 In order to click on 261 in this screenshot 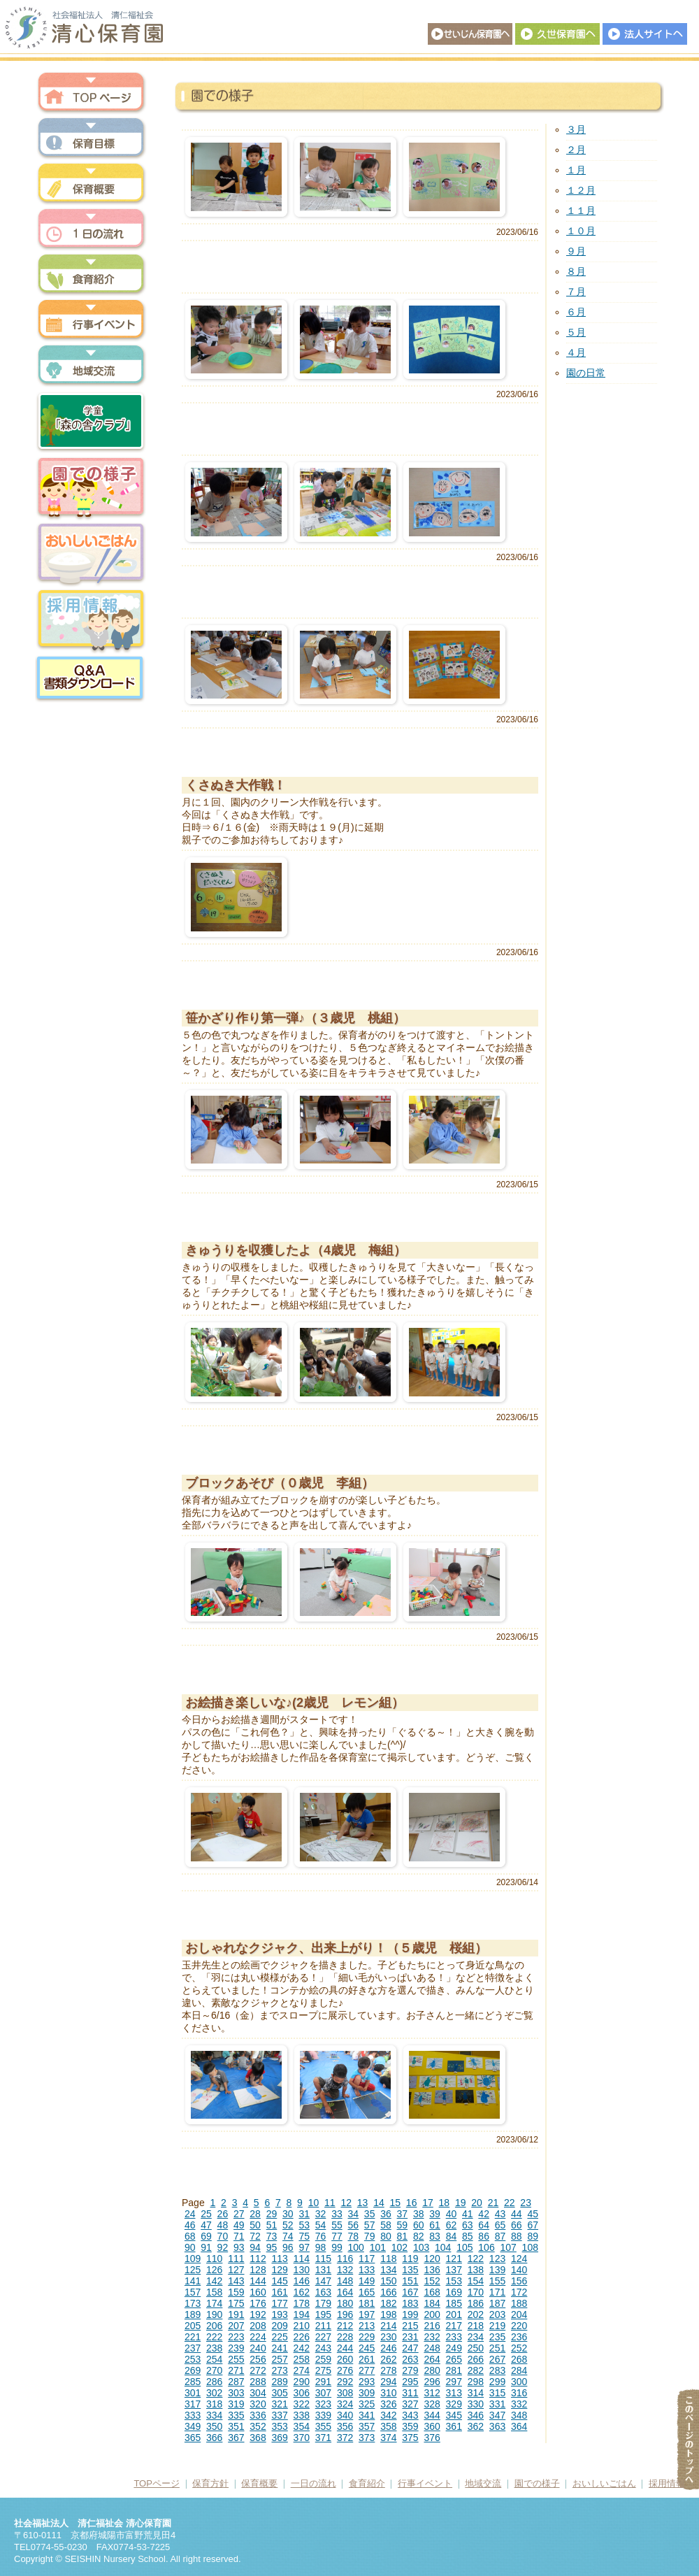, I will do `click(367, 2359)`.